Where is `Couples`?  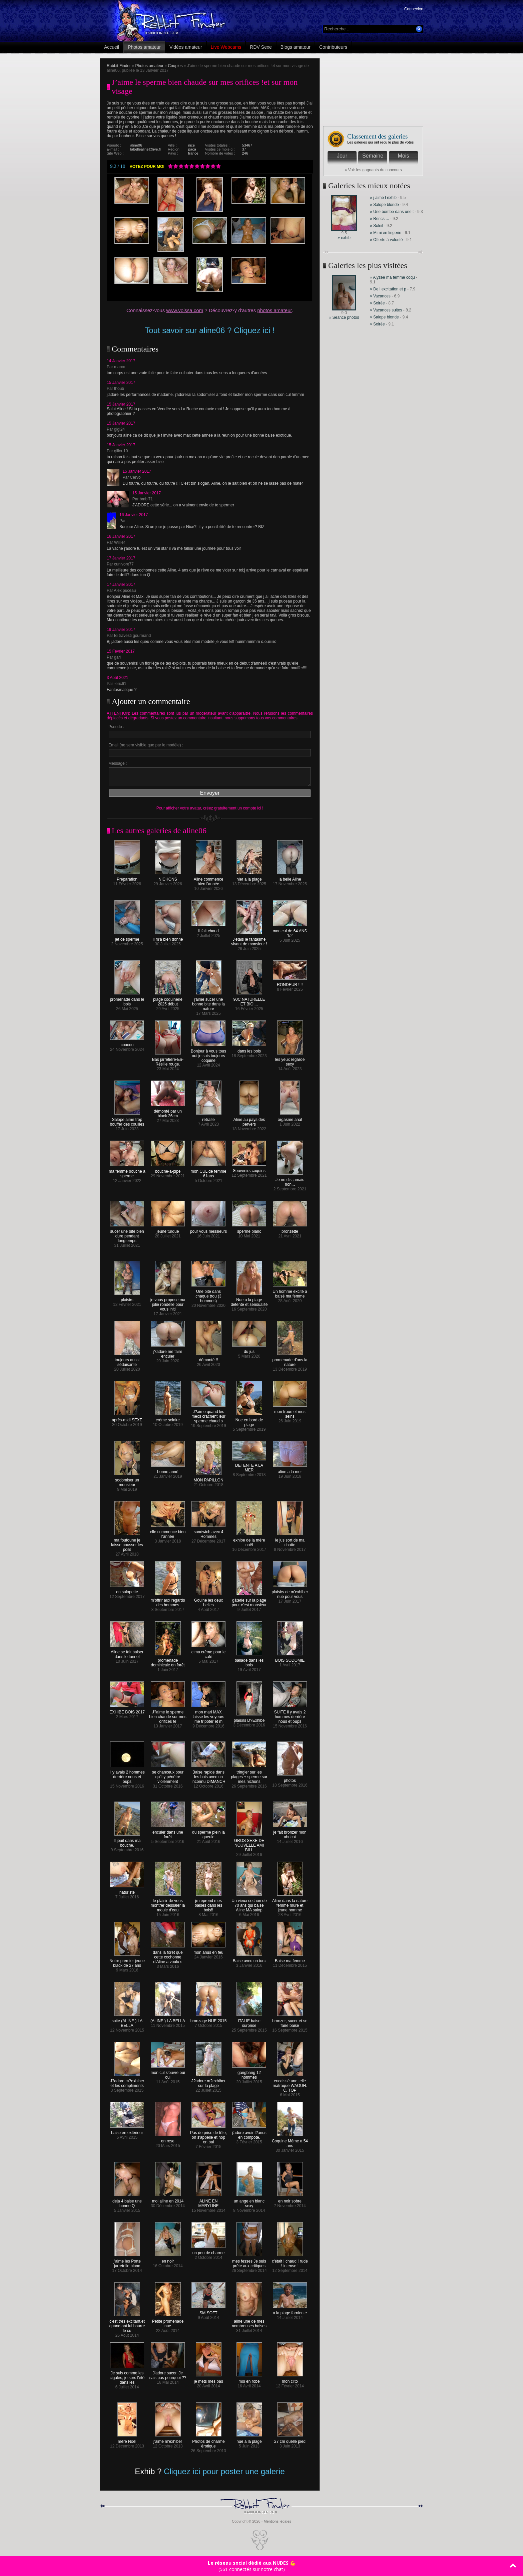
Couples is located at coordinates (175, 65).